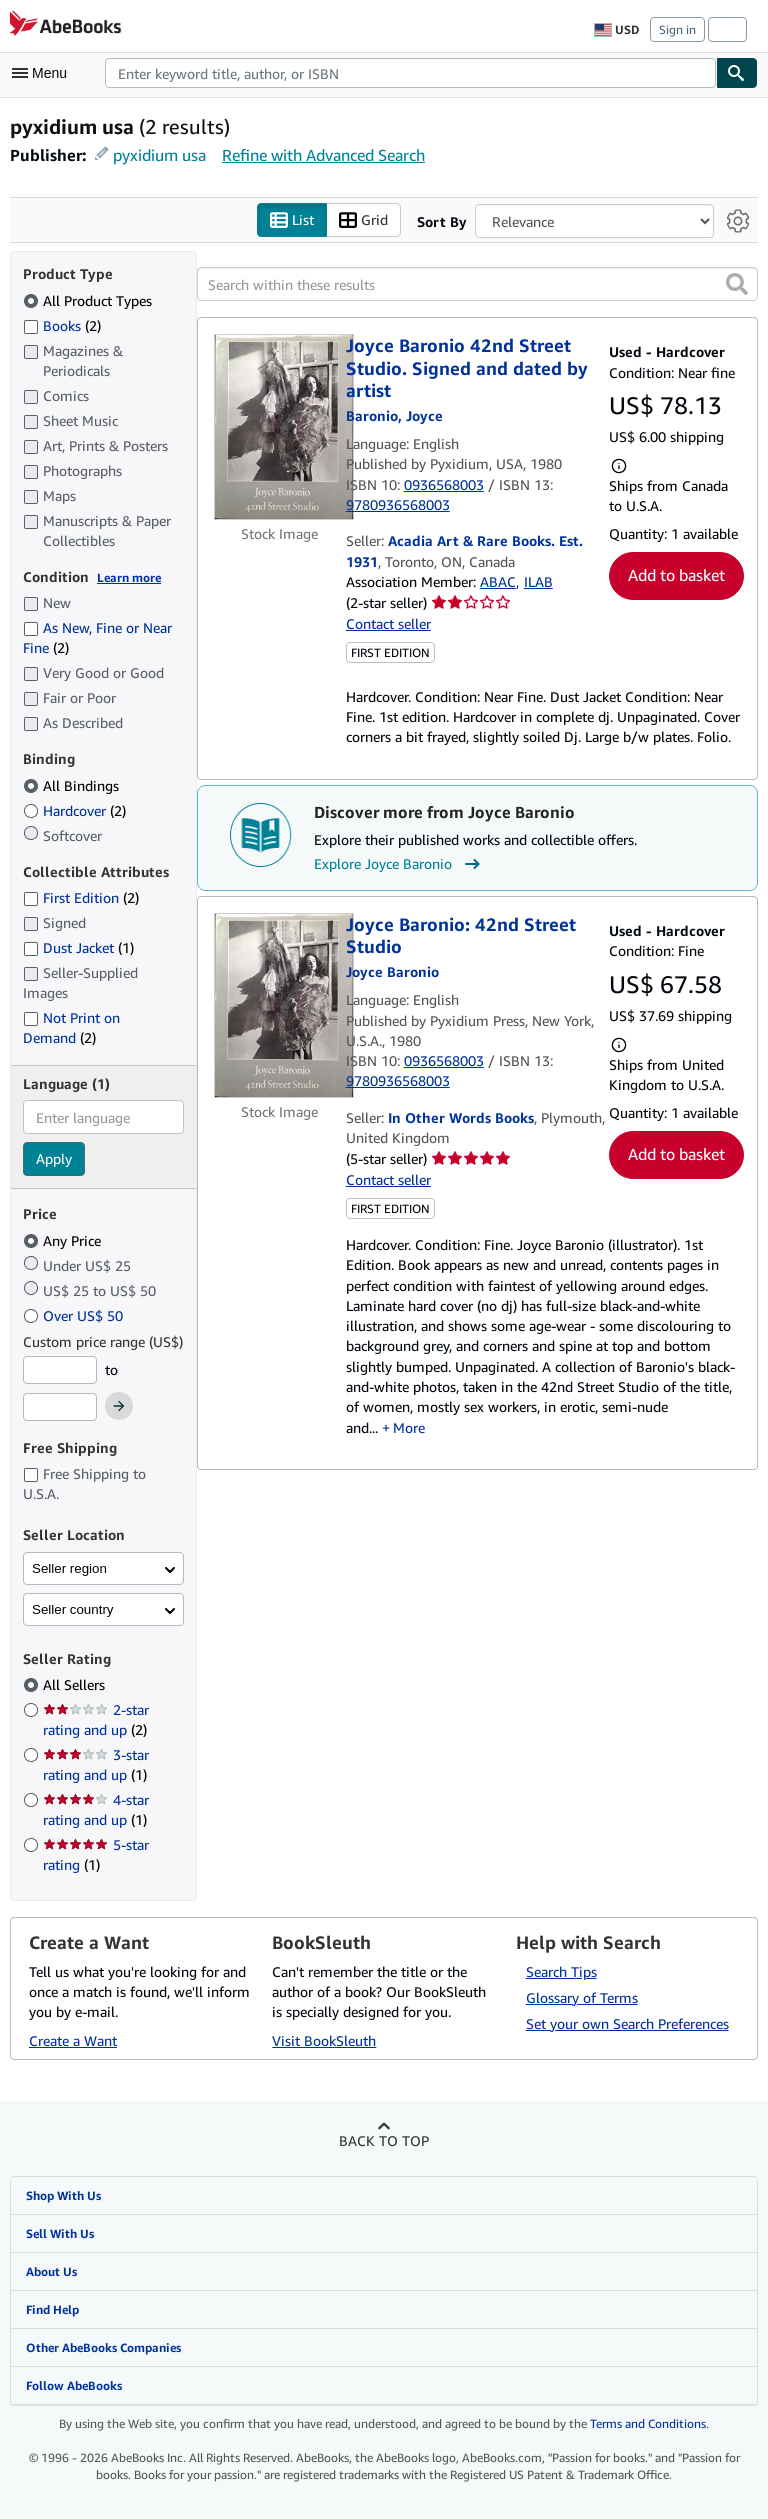 The image size is (768, 2519). I want to click on [Find], so click(737, 73).